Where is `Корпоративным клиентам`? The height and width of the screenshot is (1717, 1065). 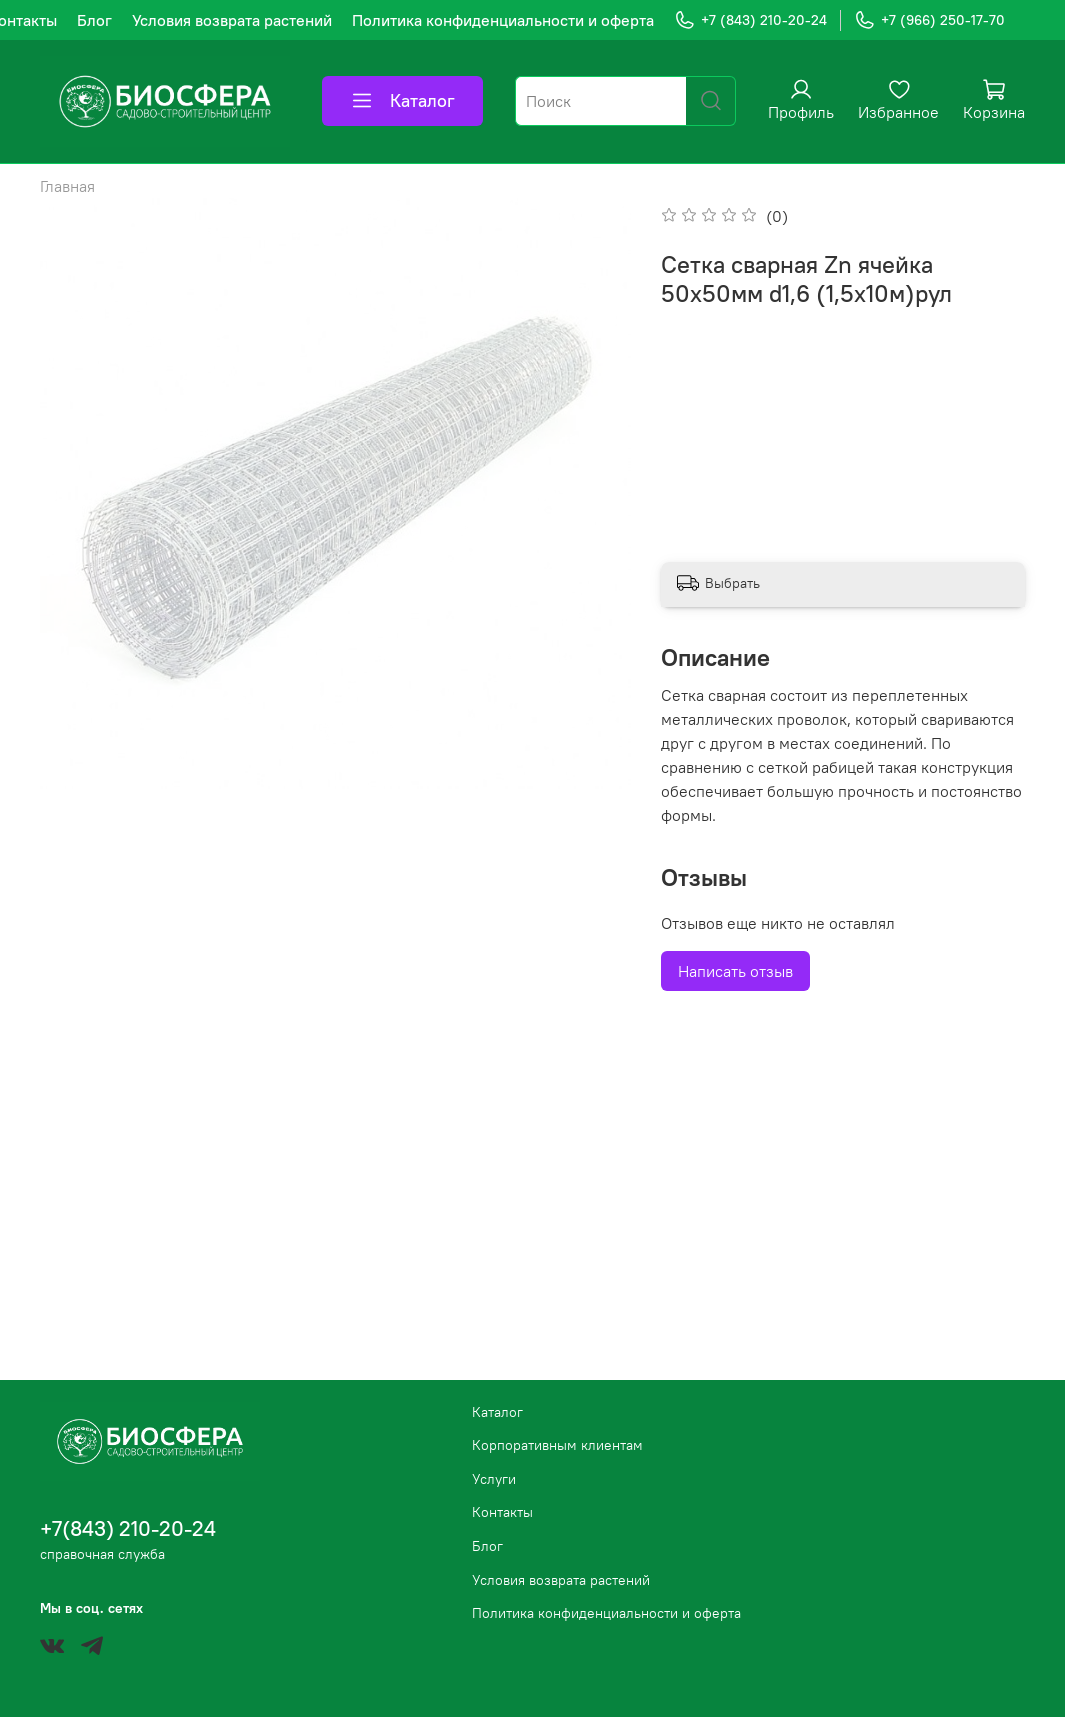 Корпоративным клиентам is located at coordinates (557, 1445).